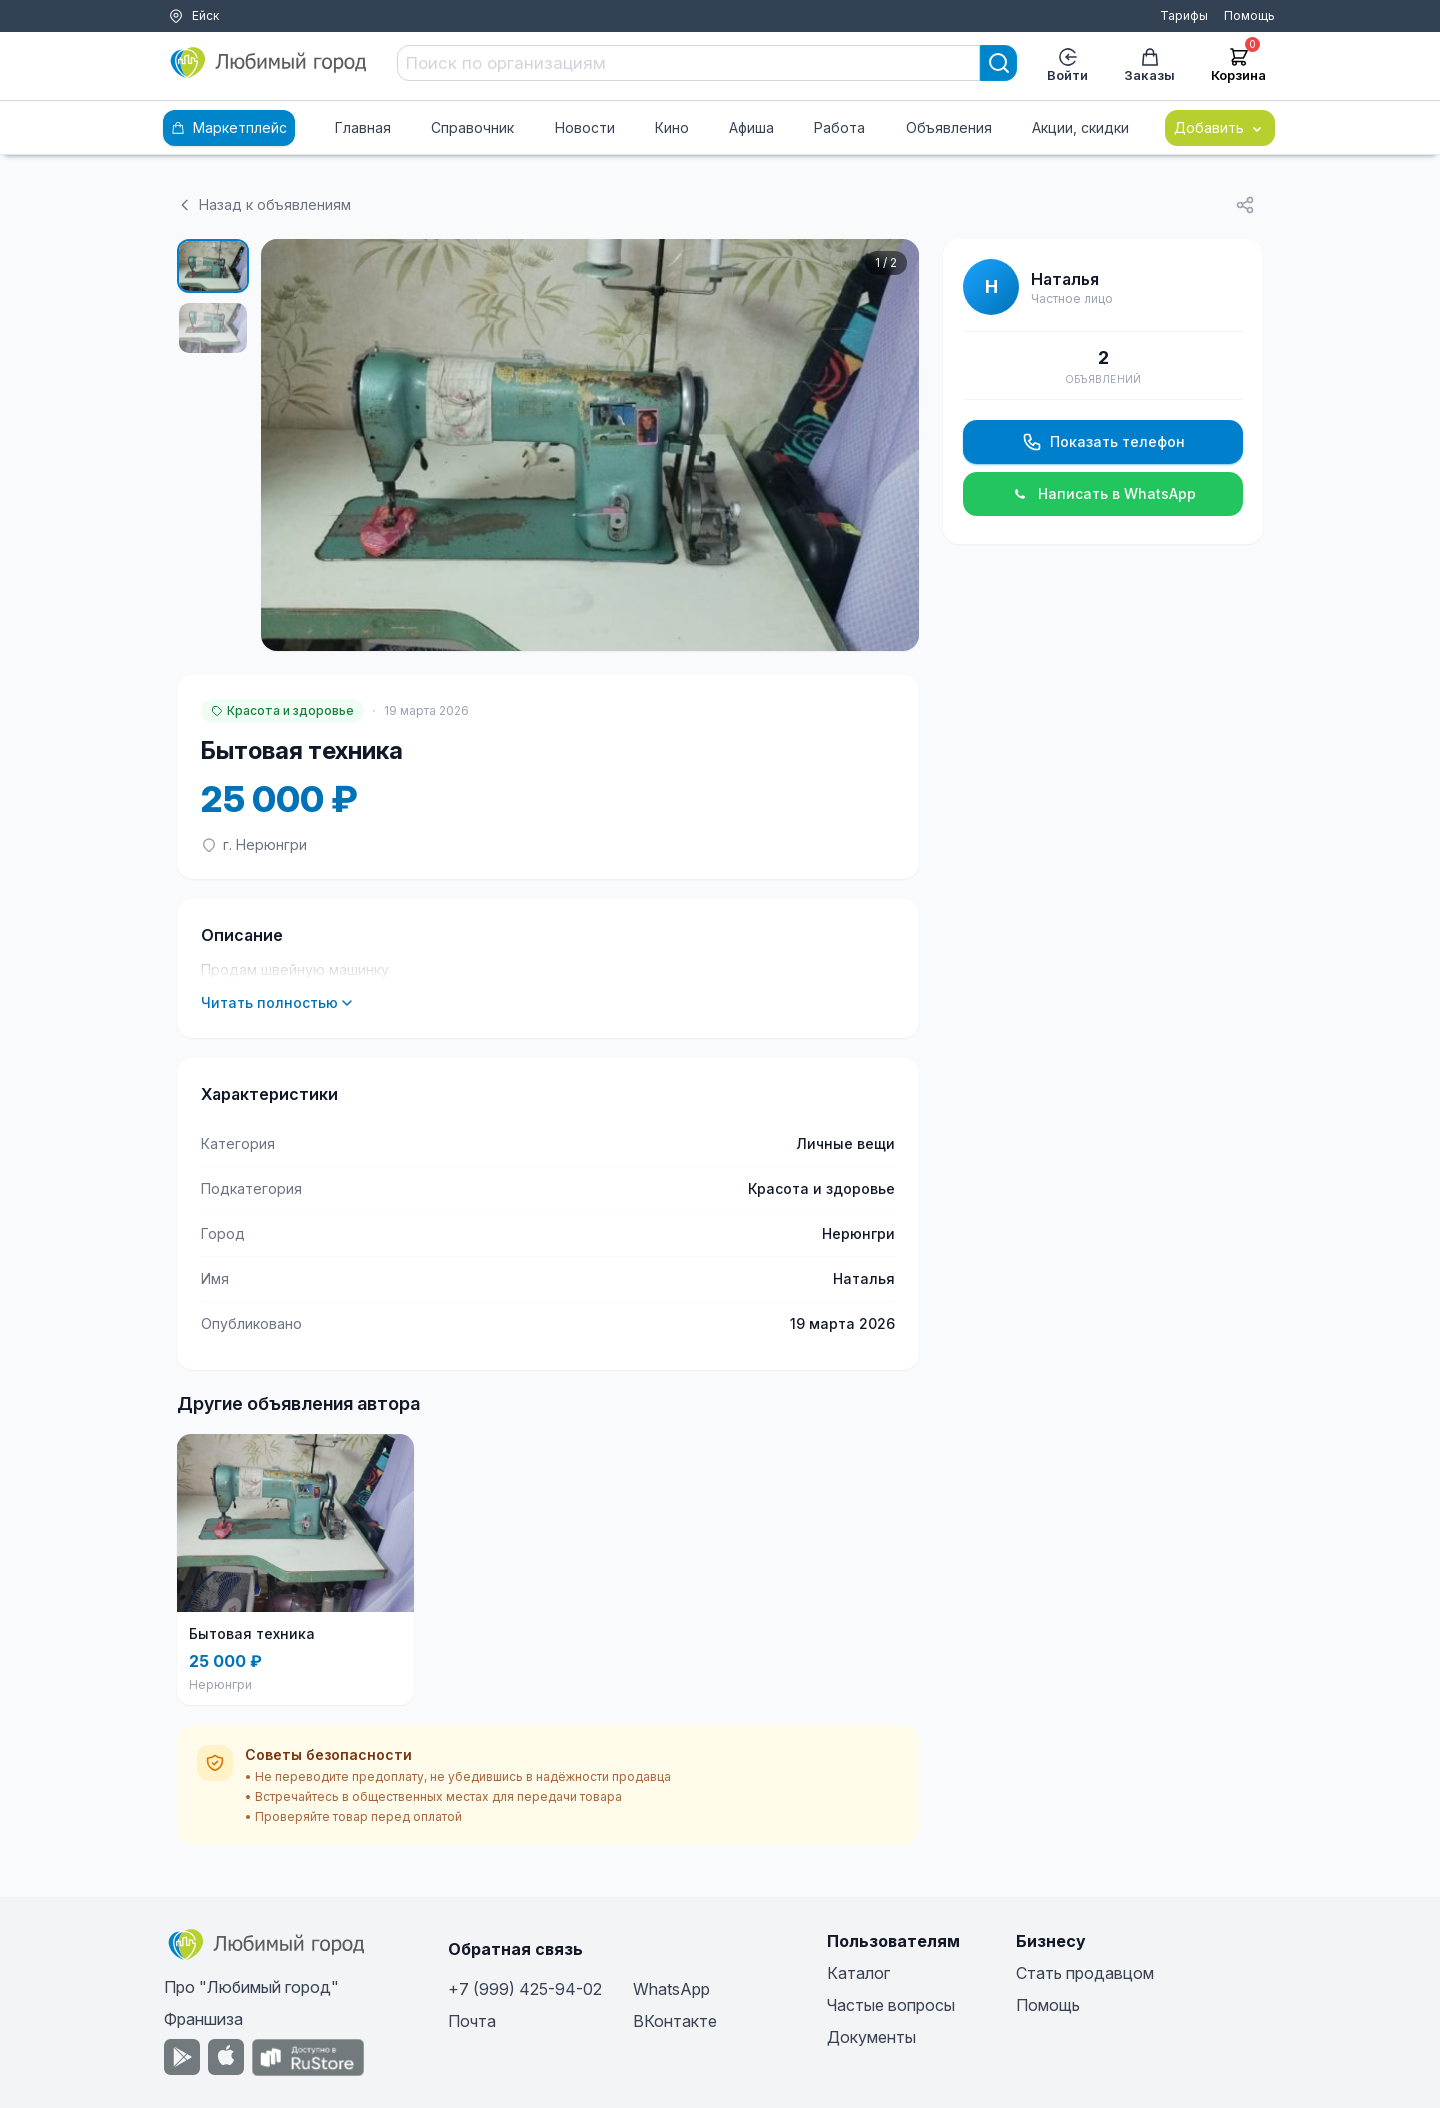 This screenshot has height=2108, width=1440. What do you see at coordinates (1184, 15) in the screenshot?
I see `Тарифы` at bounding box center [1184, 15].